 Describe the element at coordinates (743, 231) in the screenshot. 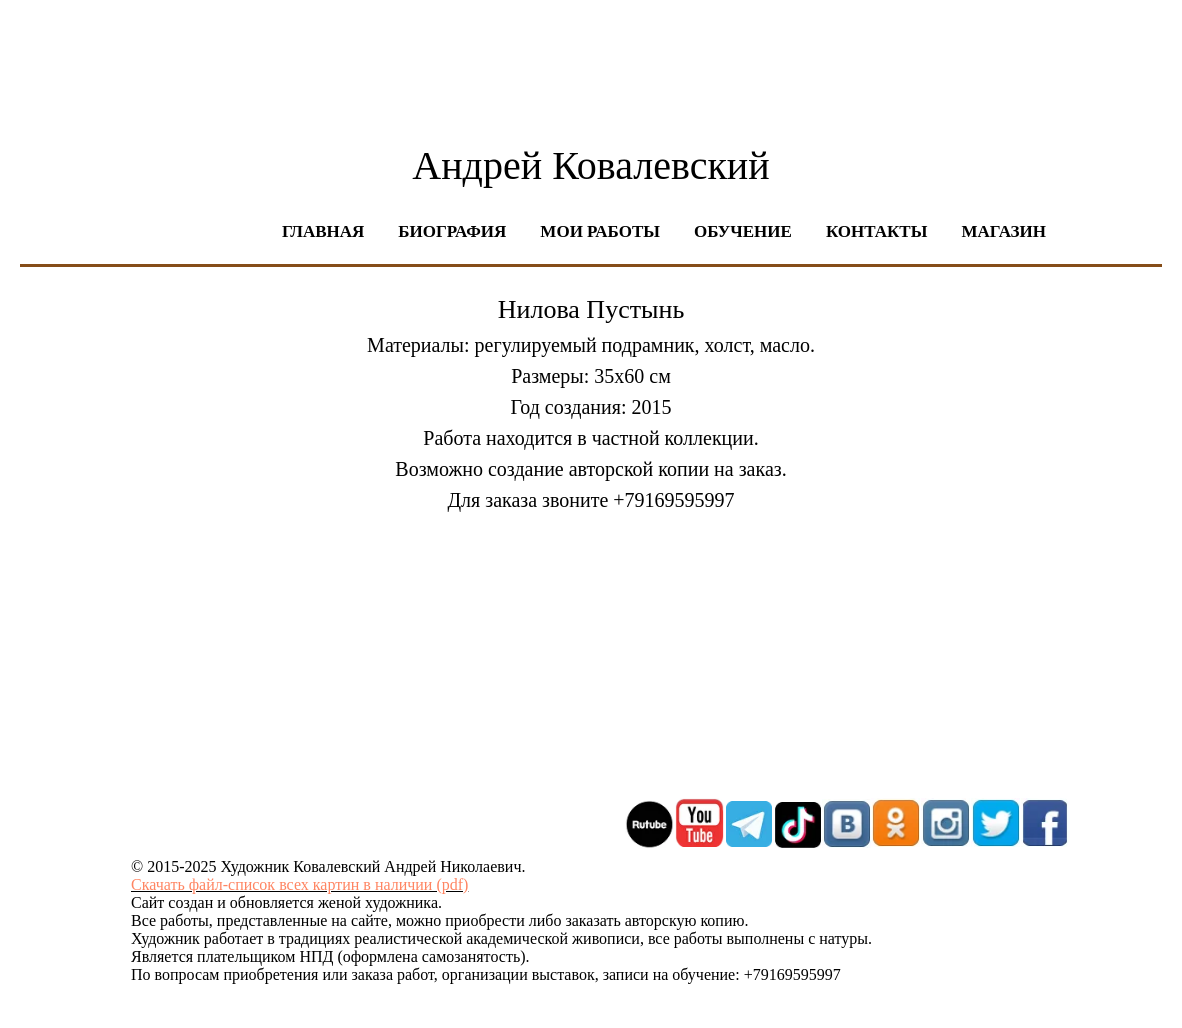

I see `Обучение` at that location.